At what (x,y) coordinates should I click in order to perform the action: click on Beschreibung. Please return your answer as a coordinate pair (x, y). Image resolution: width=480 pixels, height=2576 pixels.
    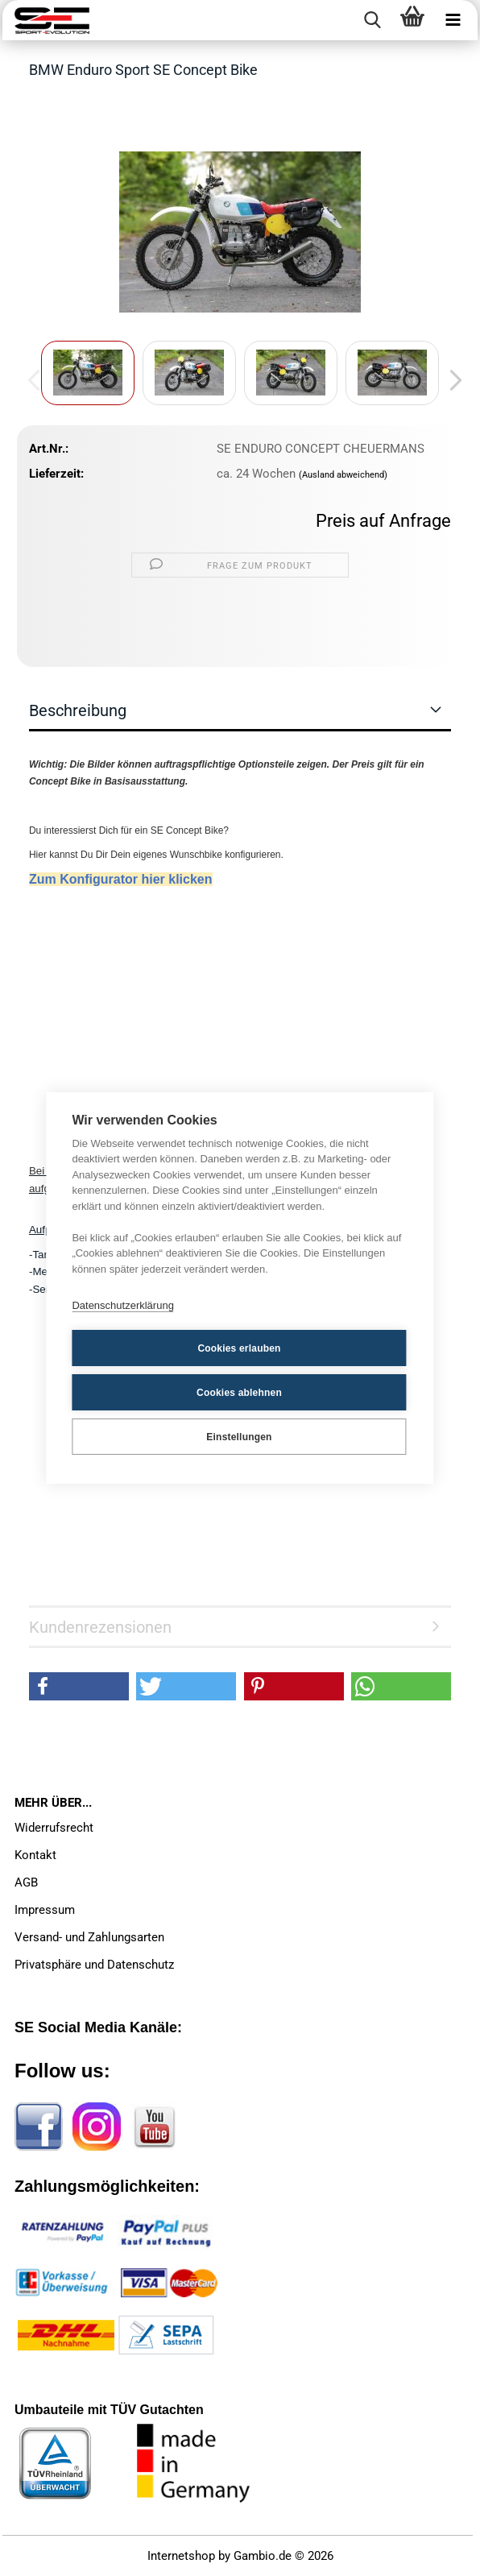
    Looking at the image, I should click on (77, 710).